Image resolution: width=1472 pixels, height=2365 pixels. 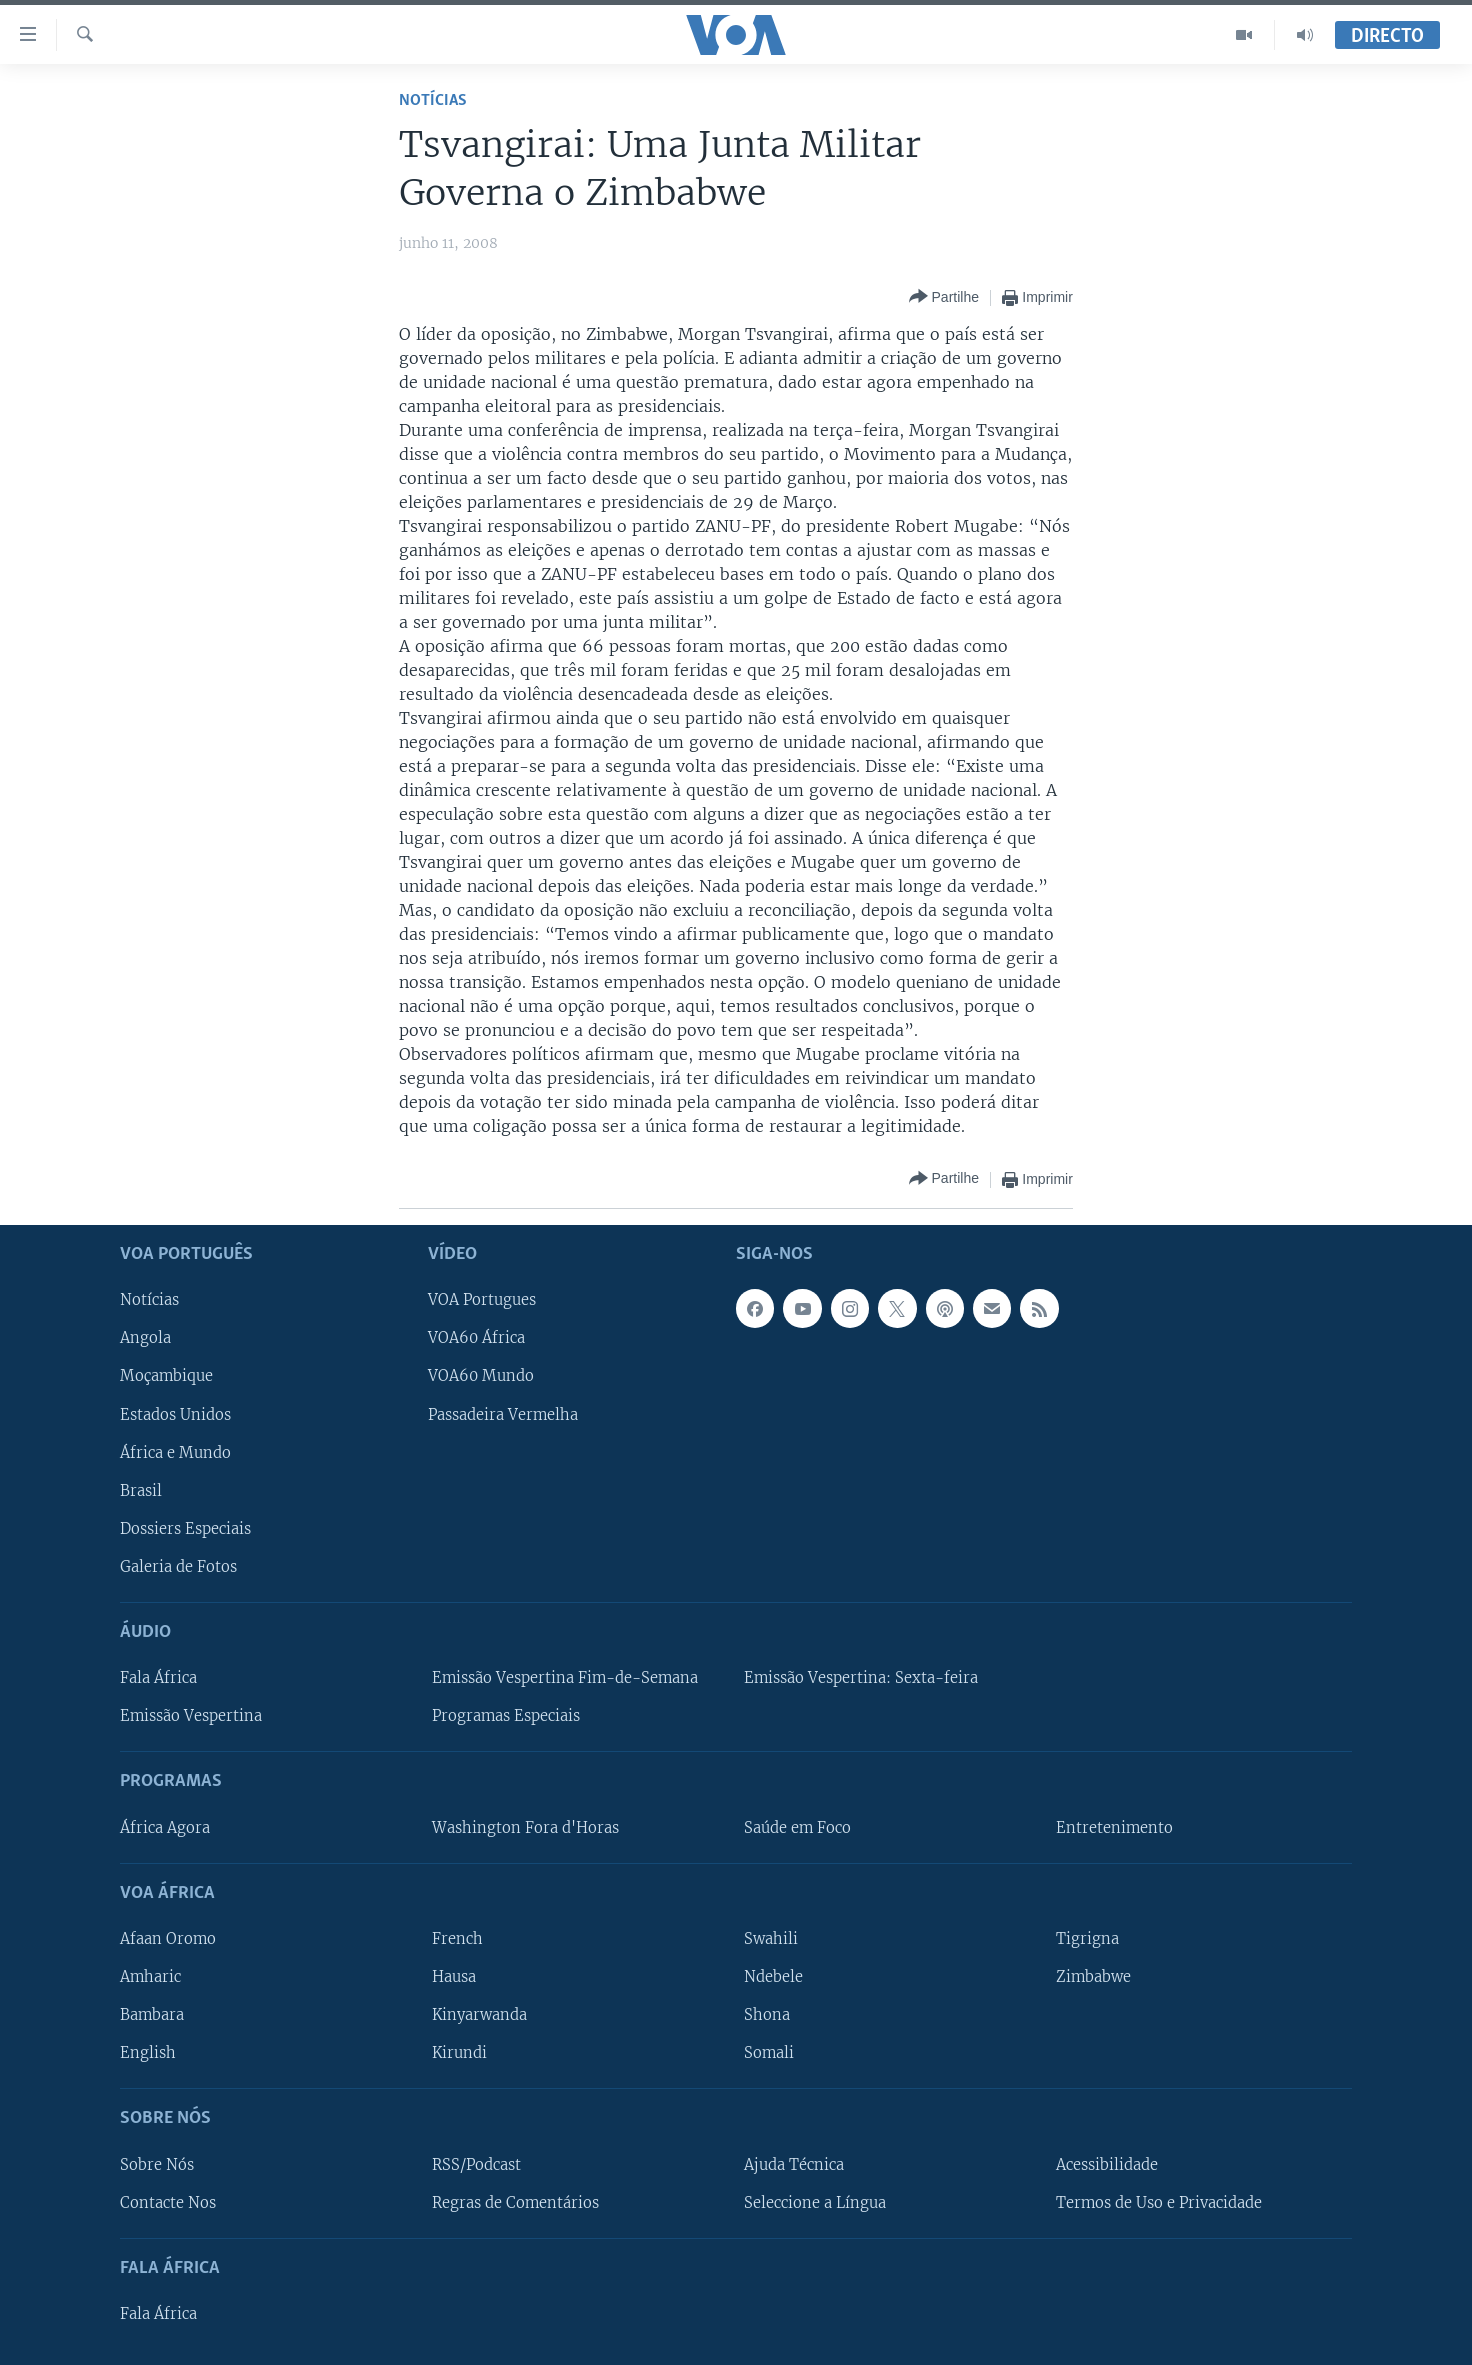 What do you see at coordinates (150, 1977) in the screenshot?
I see `Amharic` at bounding box center [150, 1977].